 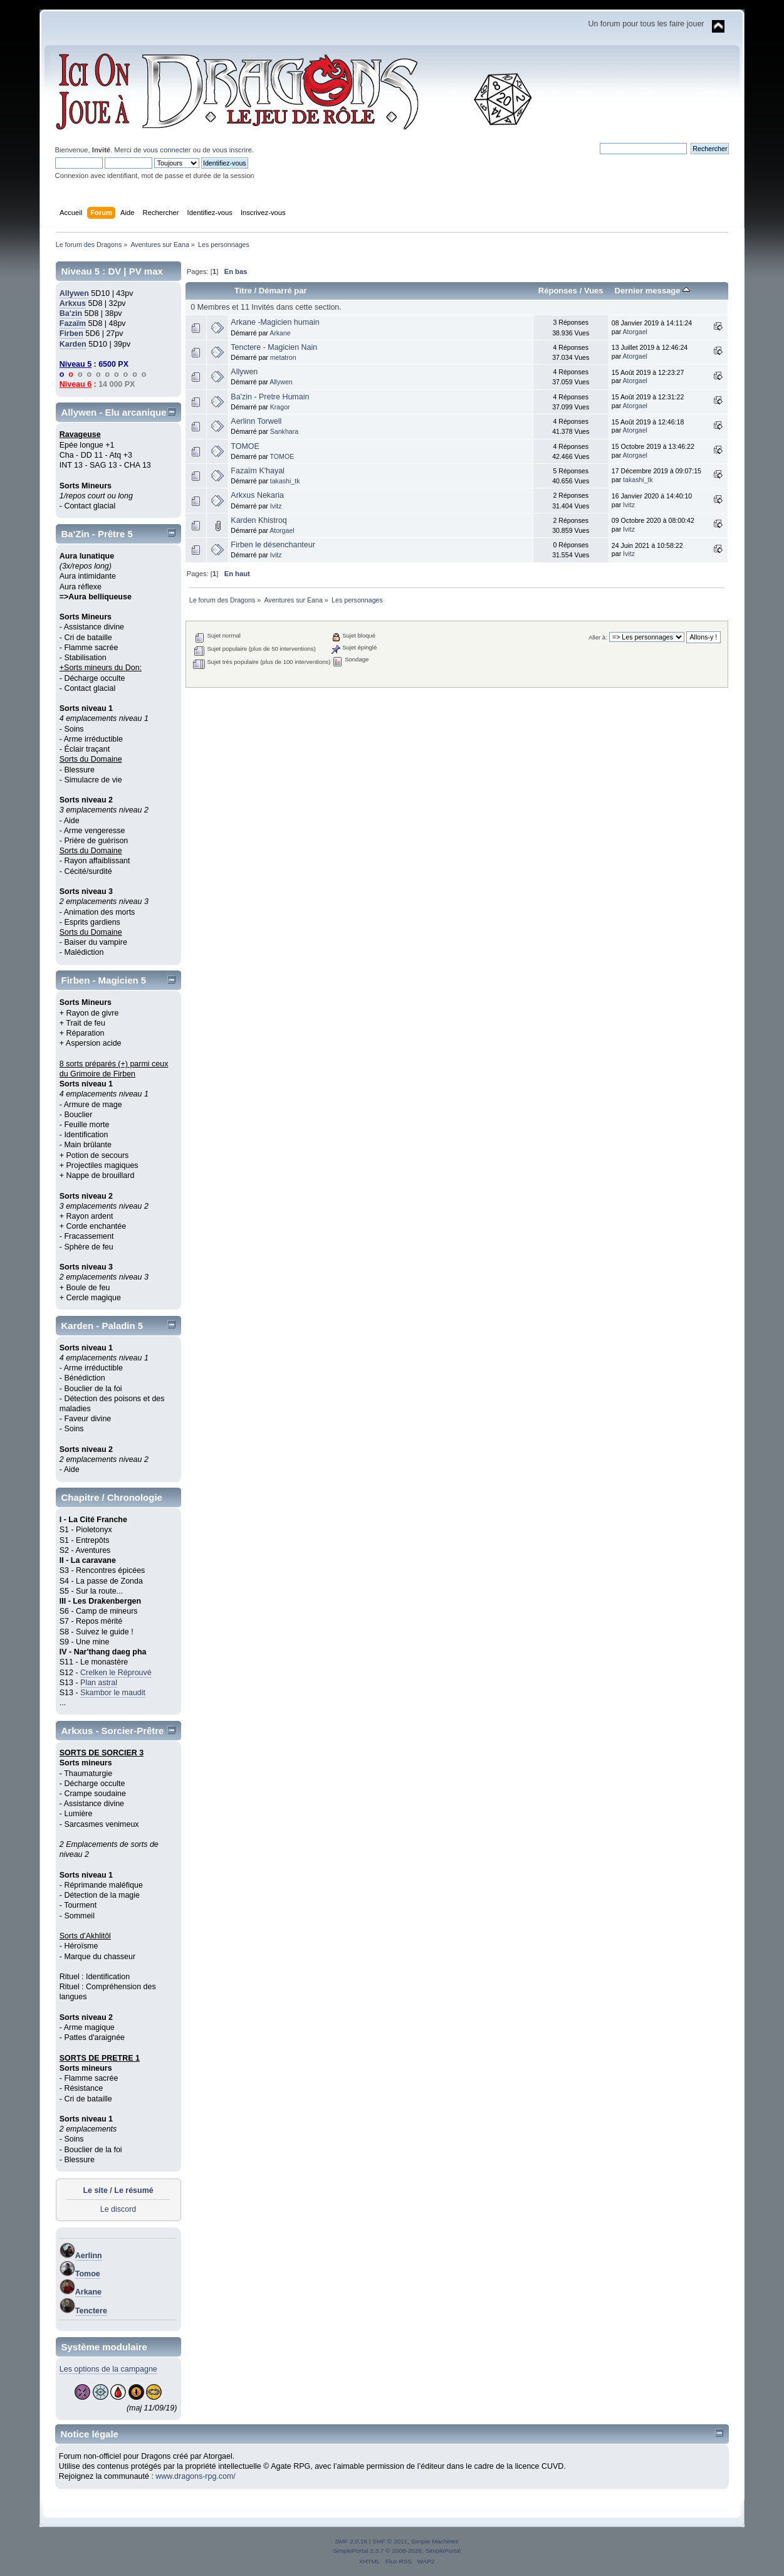 I want to click on Ba'zin - Pretre Humain, so click(x=270, y=396).